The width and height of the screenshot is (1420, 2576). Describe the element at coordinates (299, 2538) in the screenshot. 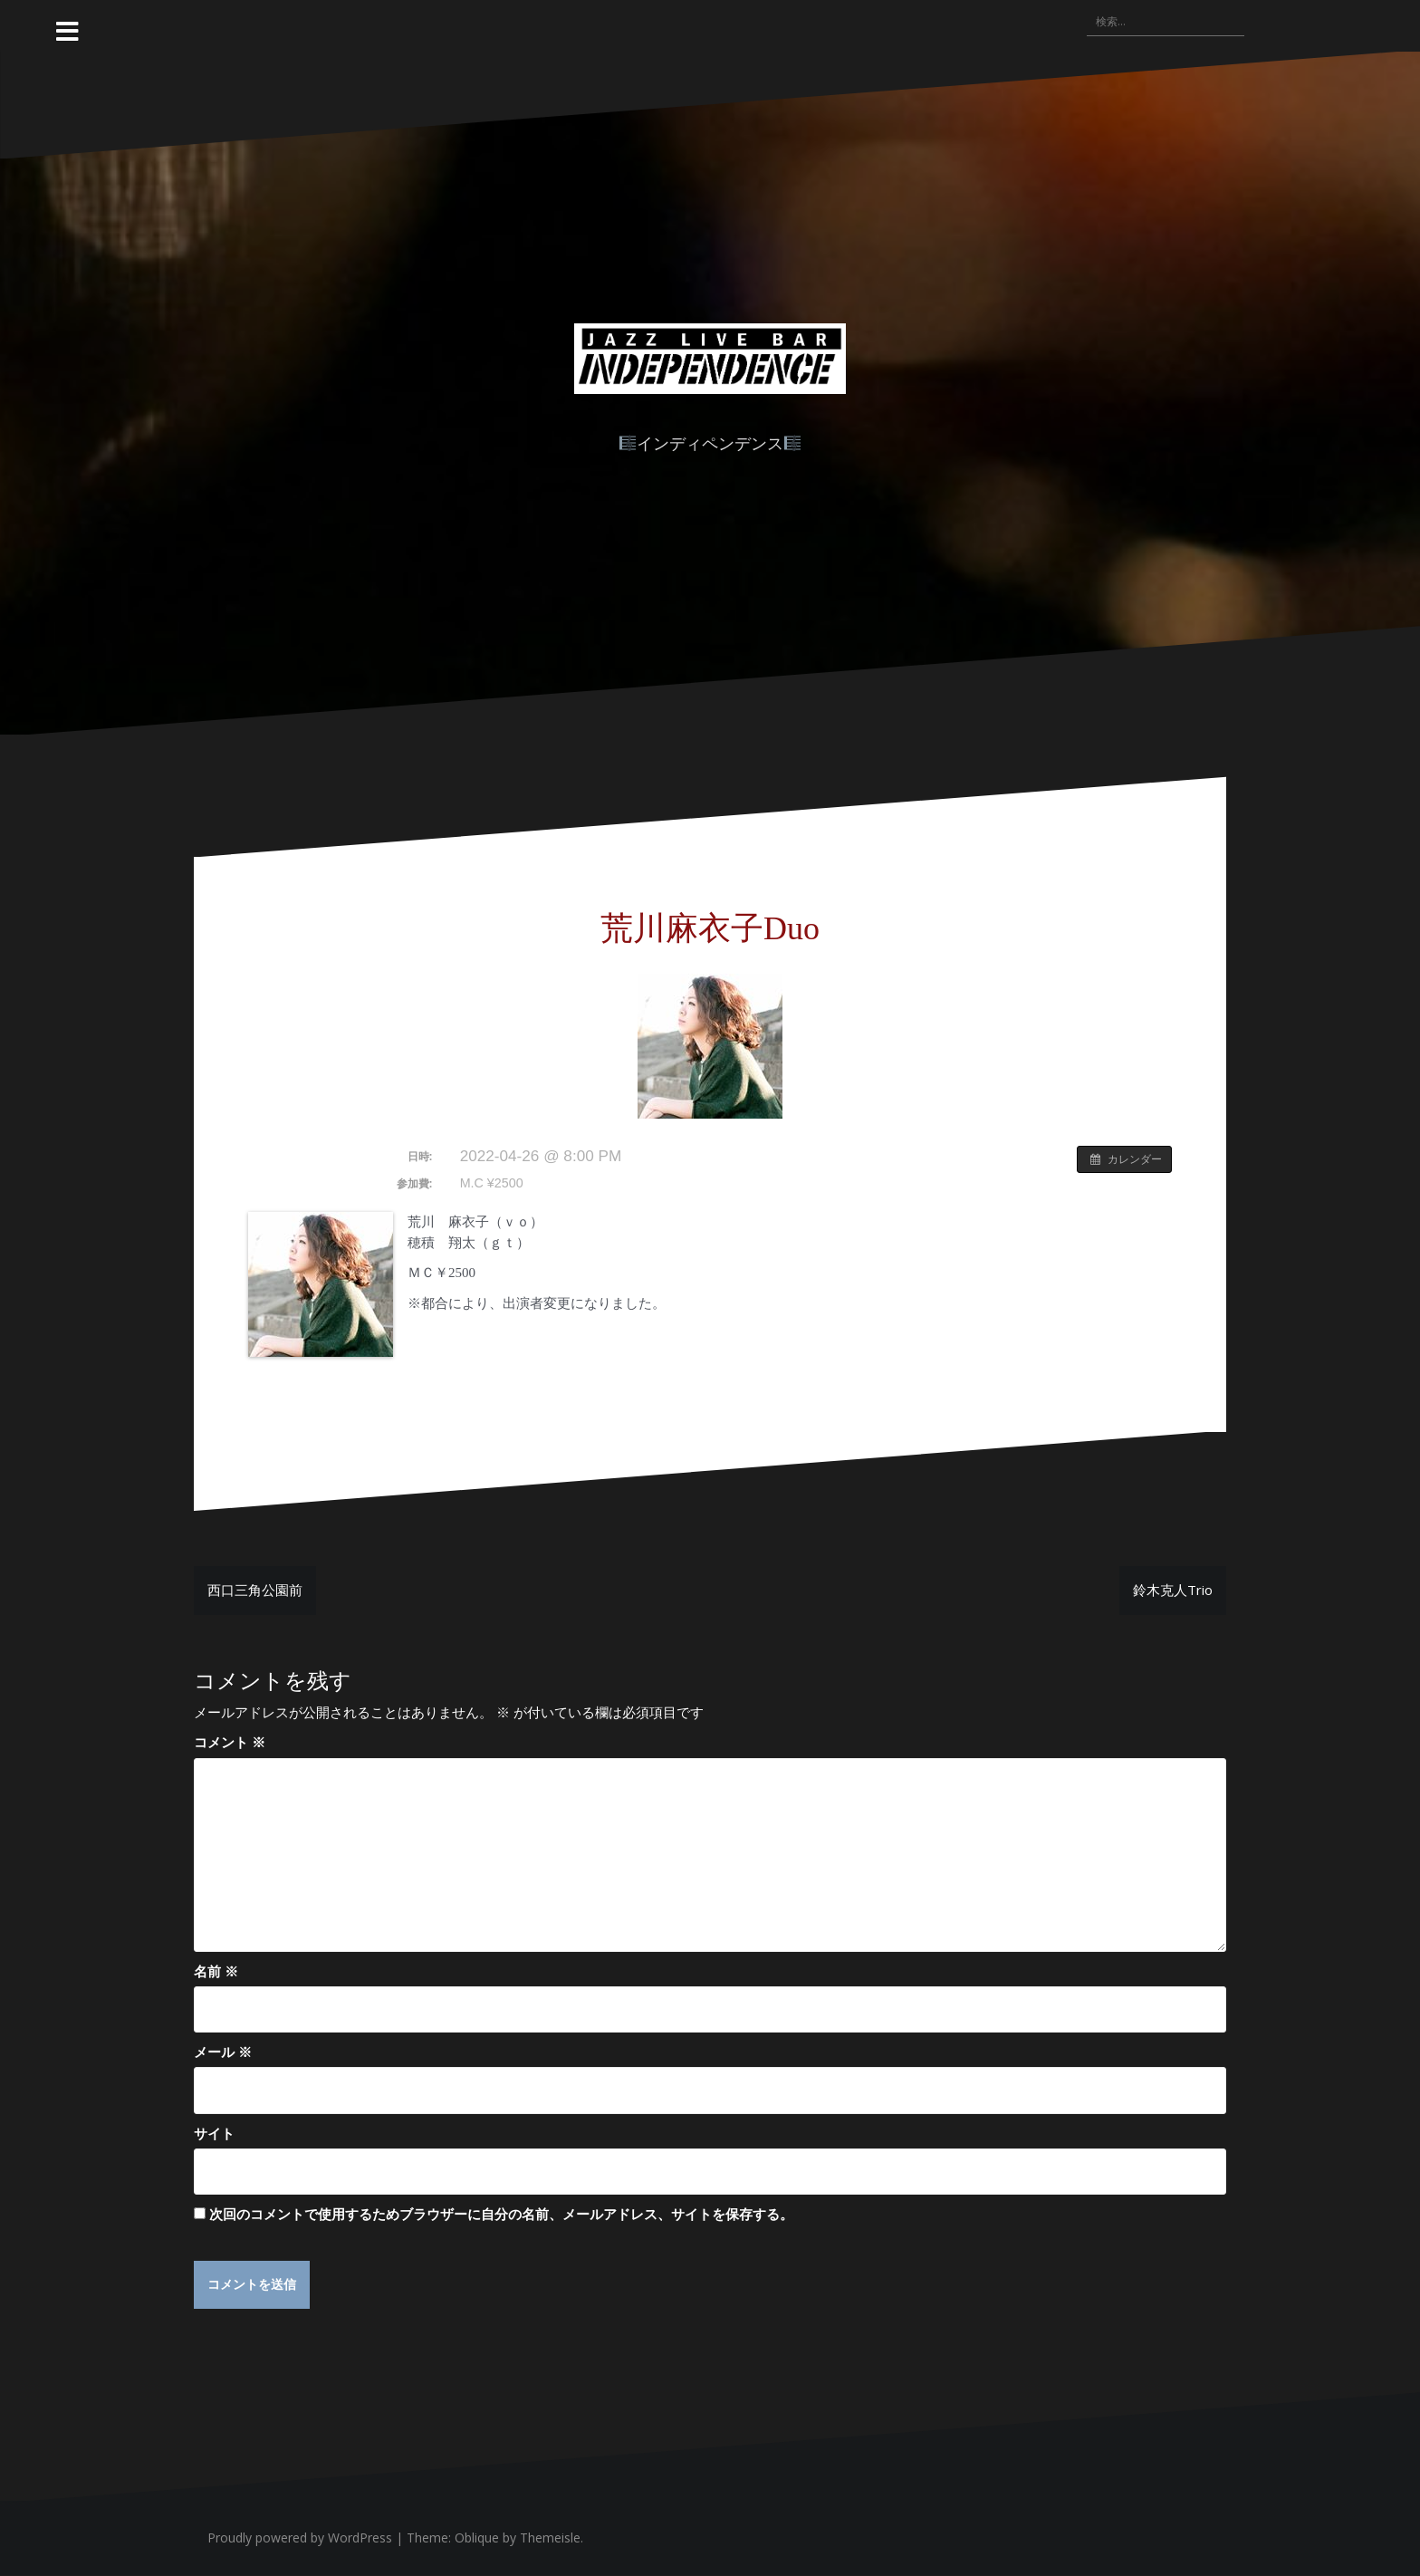

I see `Proudly powered by WordPress` at that location.